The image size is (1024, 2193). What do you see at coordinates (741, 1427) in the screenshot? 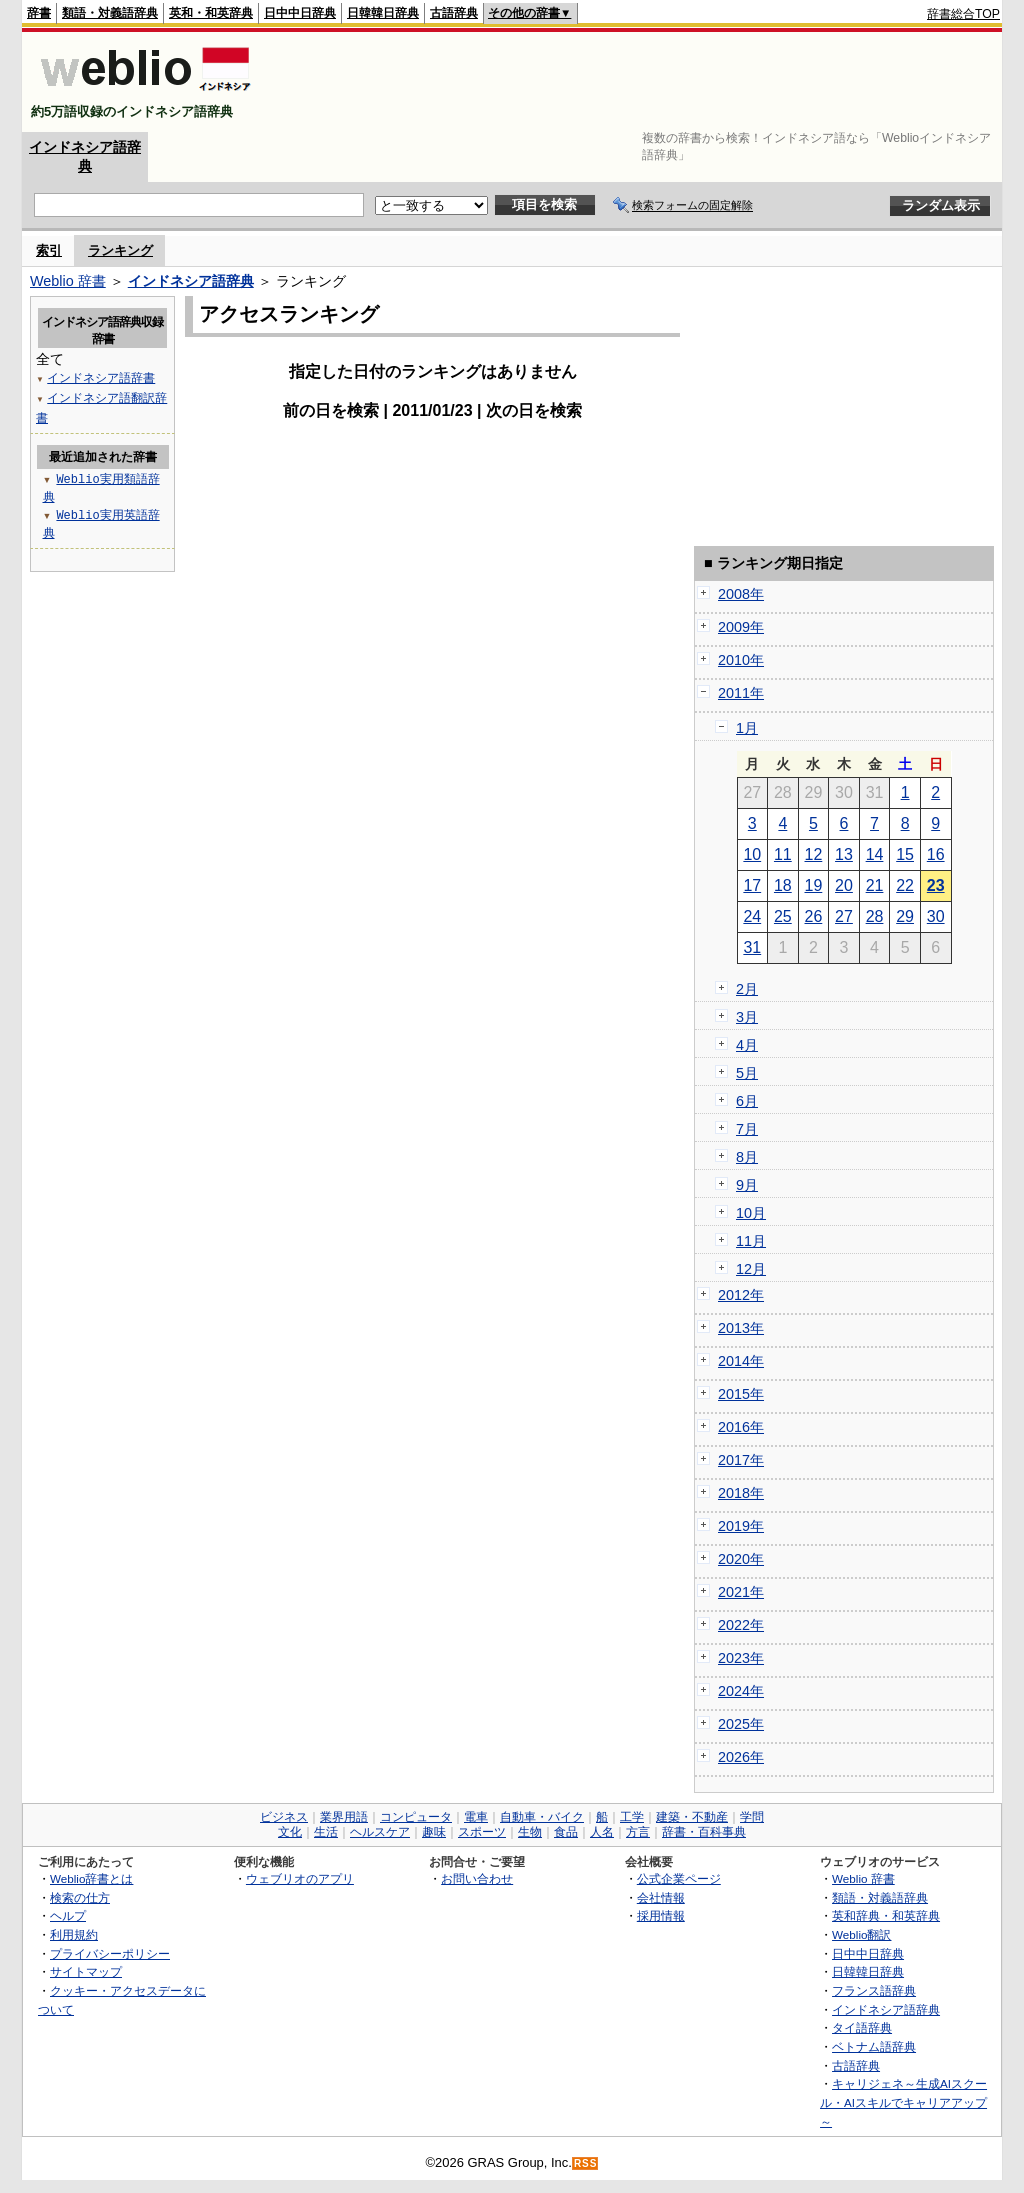
I see `2016年` at bounding box center [741, 1427].